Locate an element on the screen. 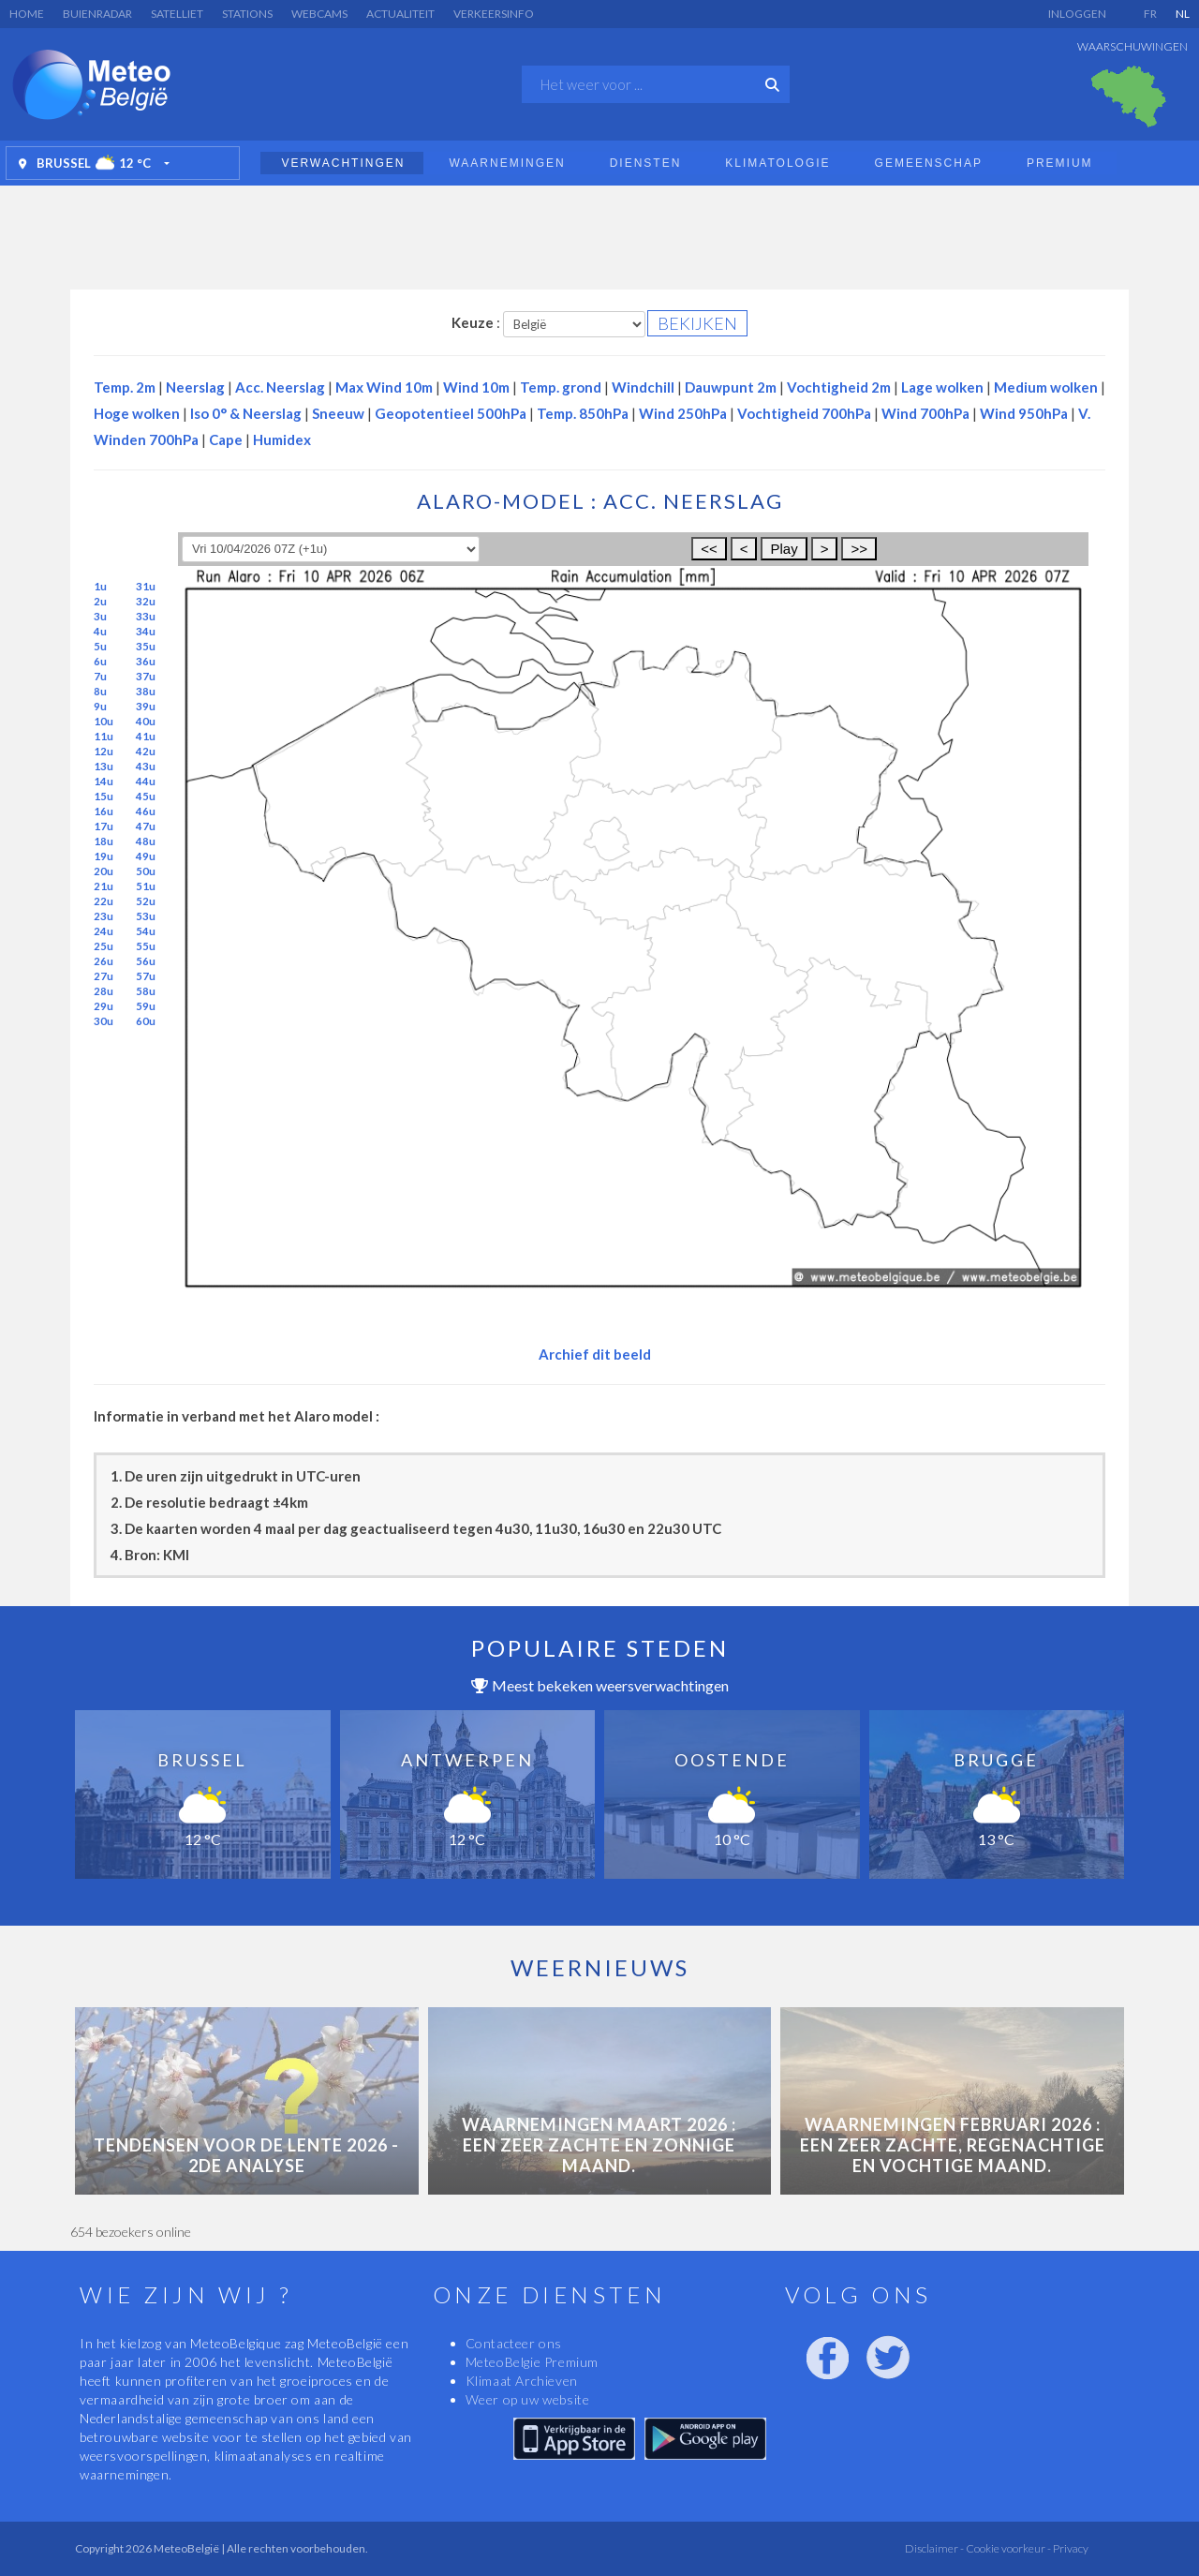 The image size is (1199, 2576). 16u is located at coordinates (103, 811).